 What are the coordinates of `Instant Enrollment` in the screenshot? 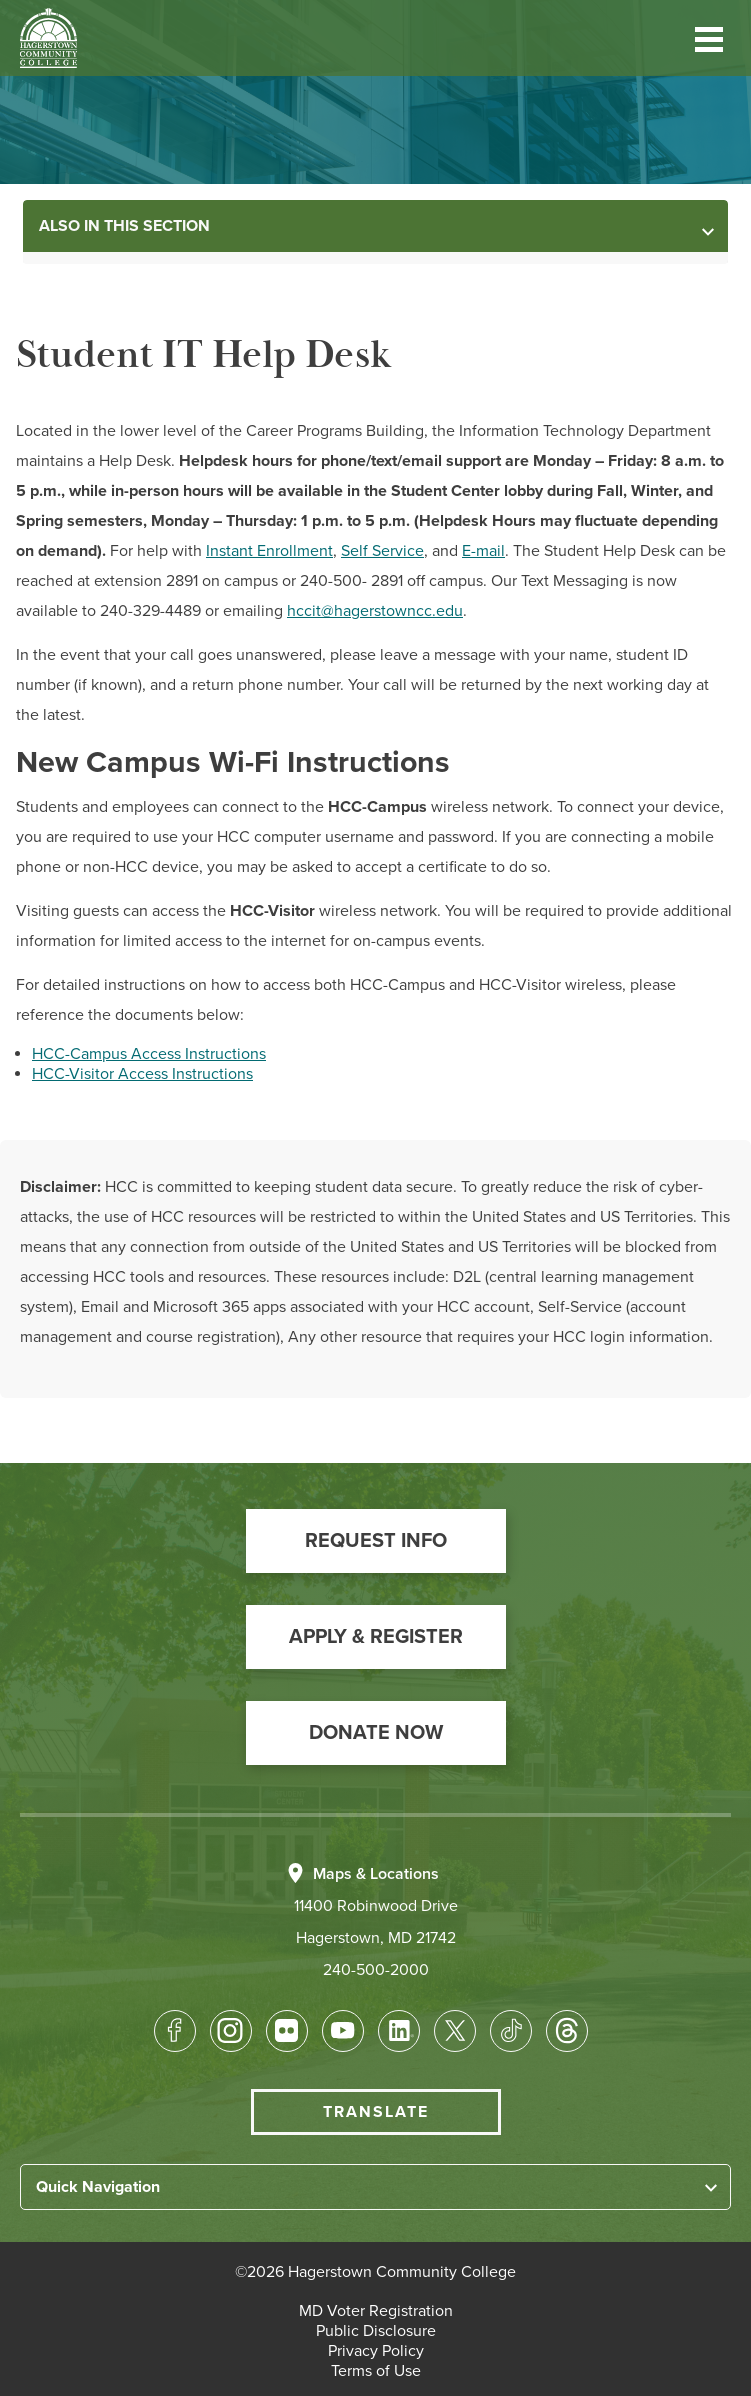 It's located at (269, 551).